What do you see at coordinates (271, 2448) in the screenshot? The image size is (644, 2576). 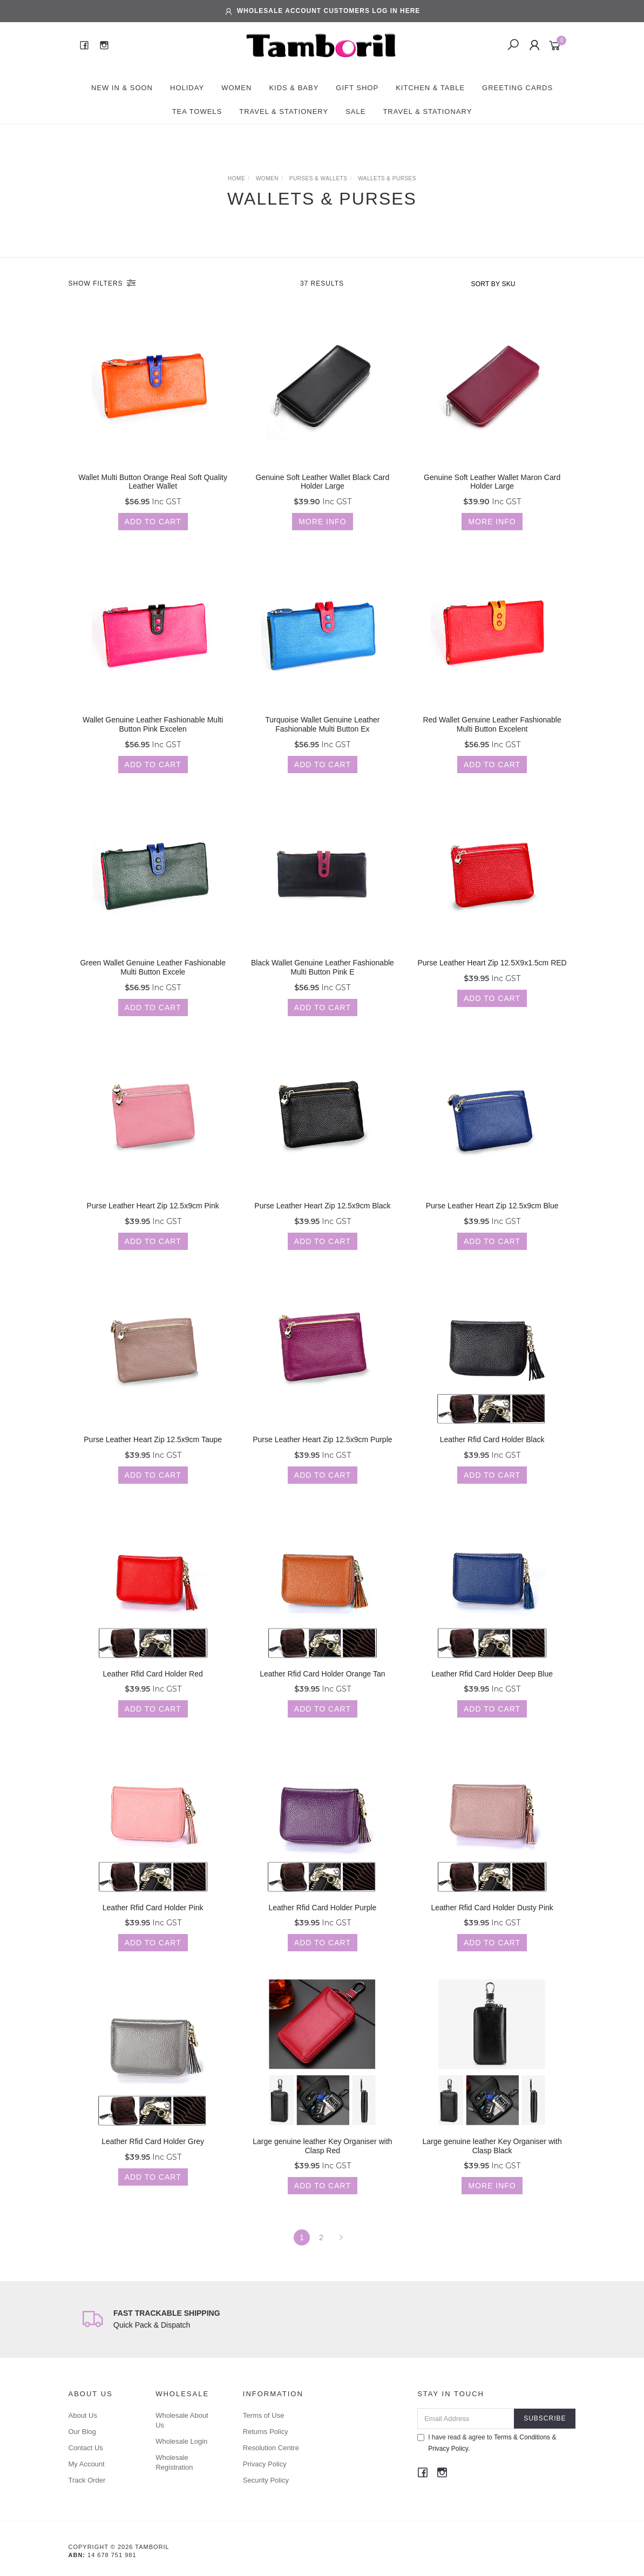 I see `Resolution Centre` at bounding box center [271, 2448].